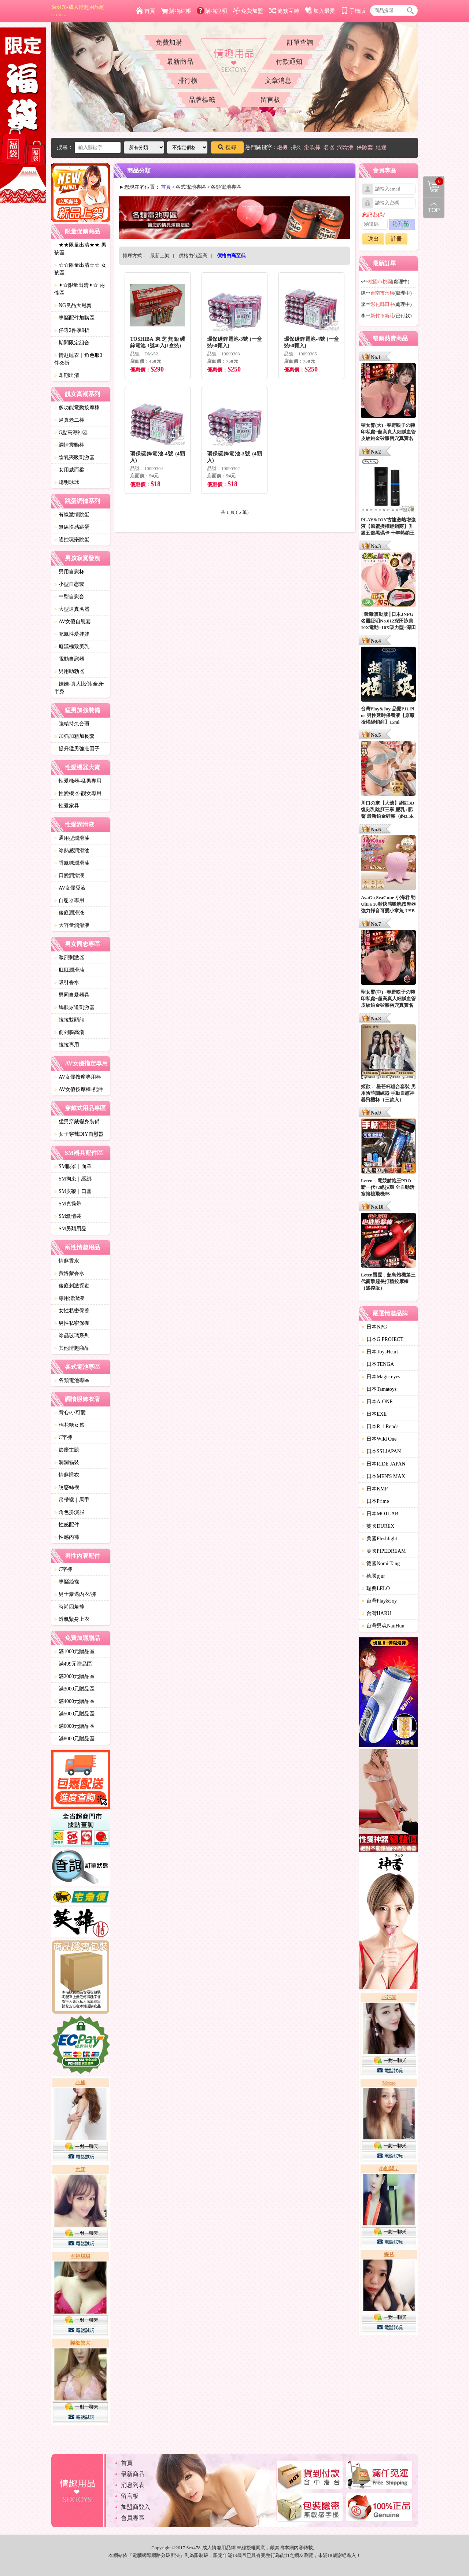 The image size is (469, 2576). Describe the element at coordinates (80, 248) in the screenshot. I see `★★限量出清★★ 男孩區` at that location.